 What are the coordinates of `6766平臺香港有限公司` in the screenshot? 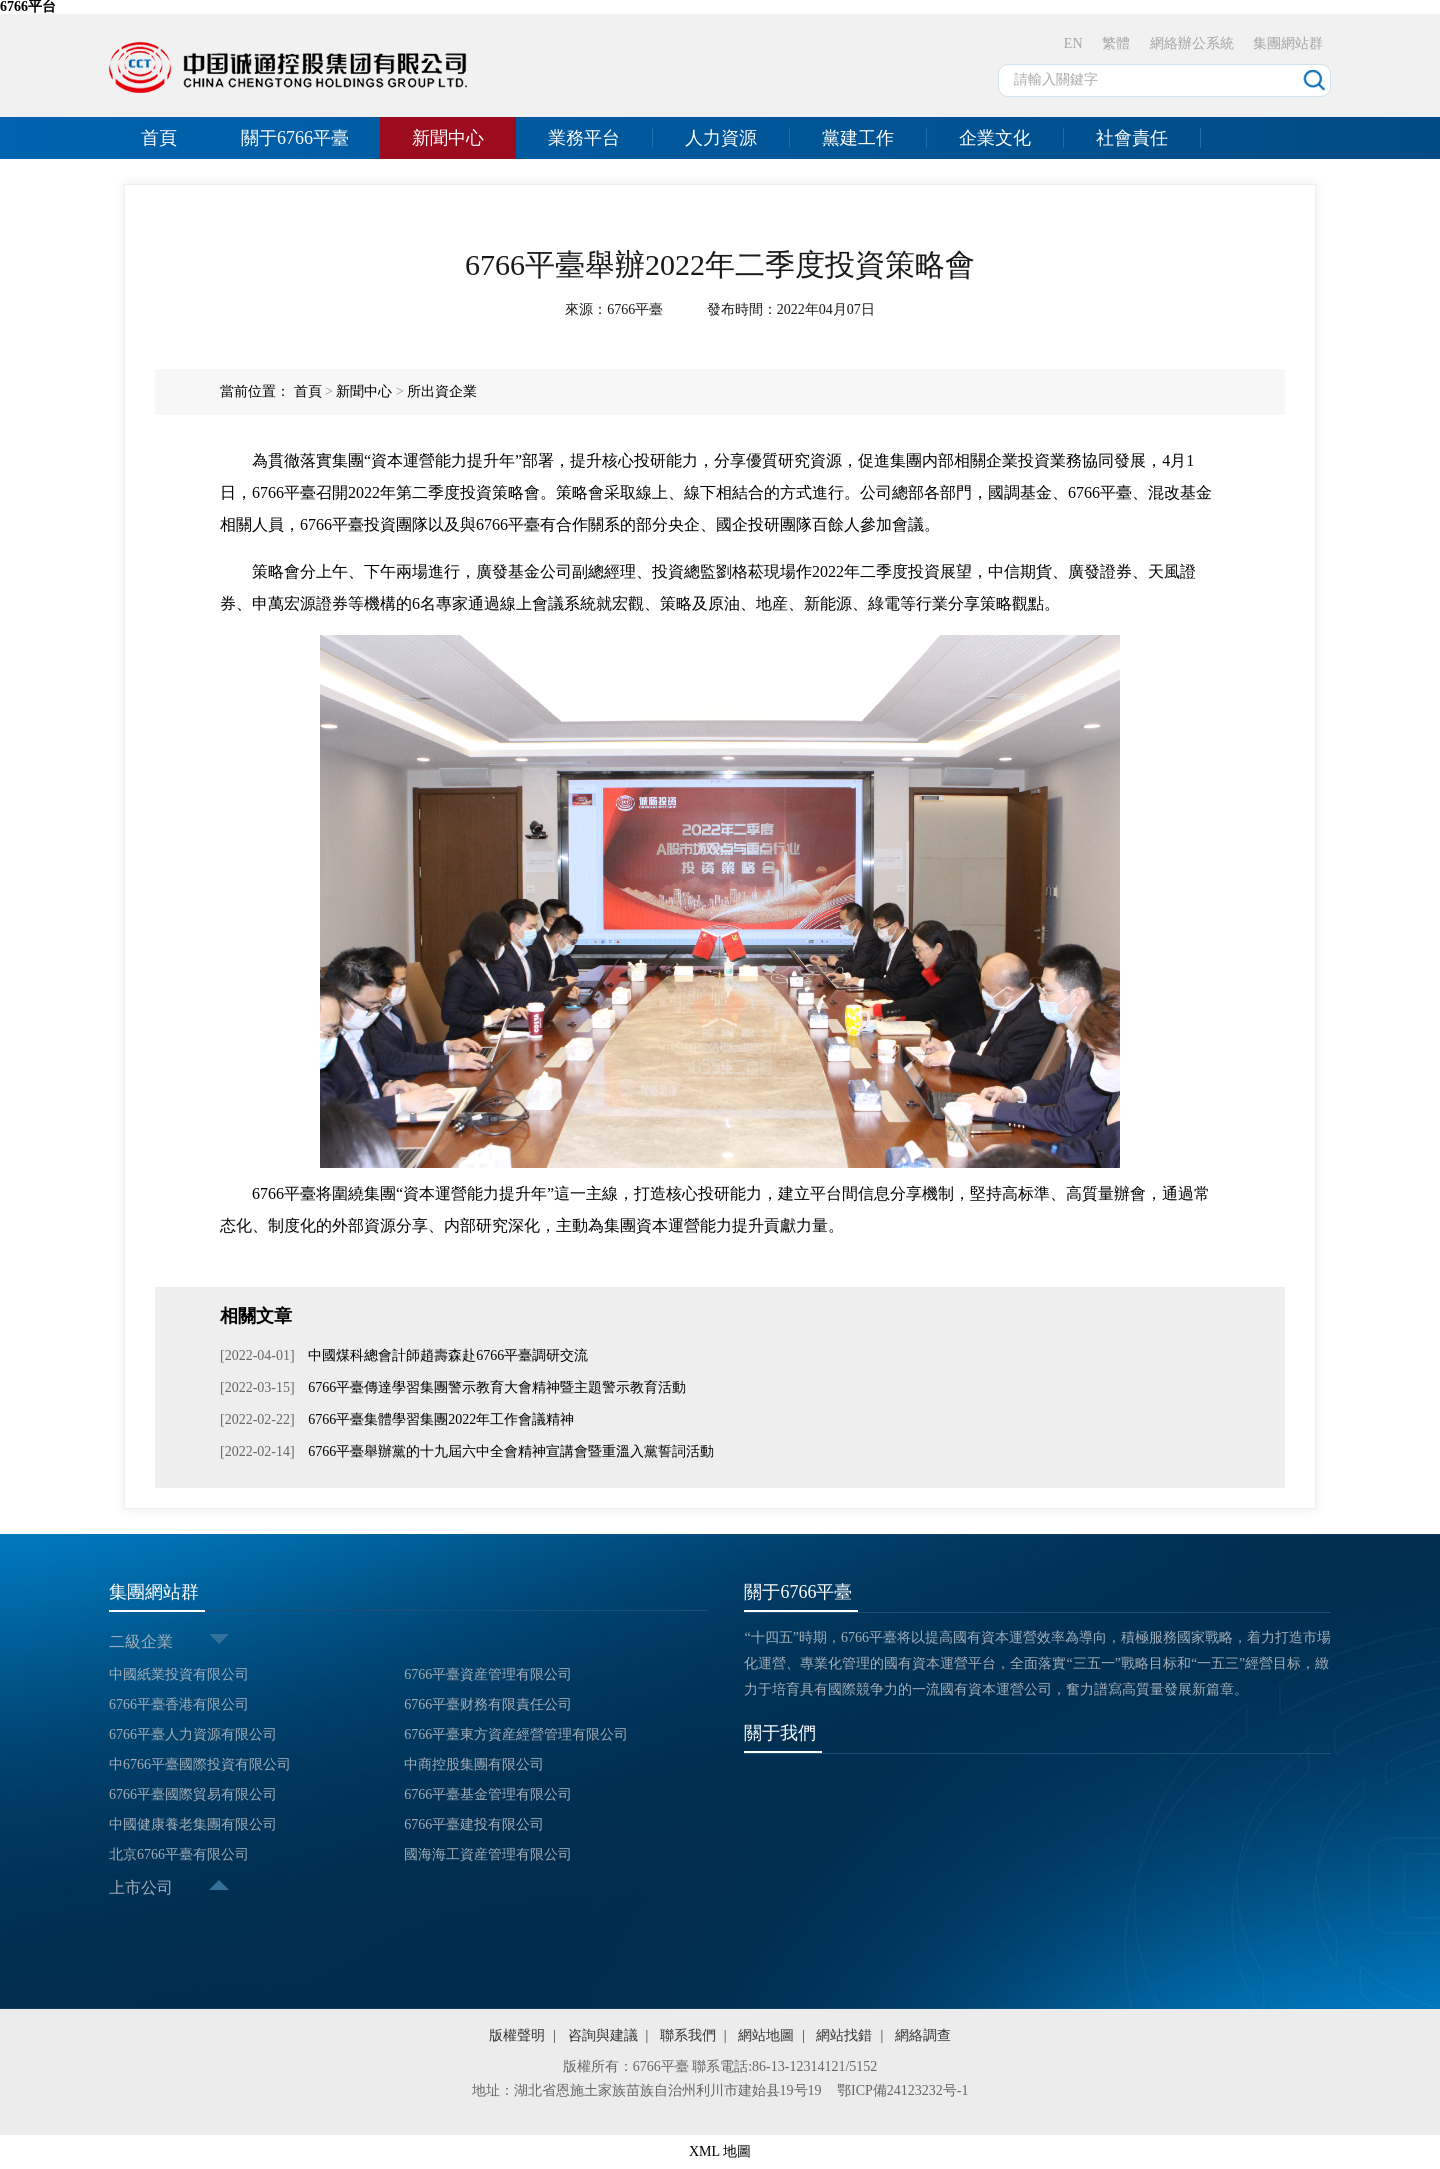 It's located at (179, 1704).